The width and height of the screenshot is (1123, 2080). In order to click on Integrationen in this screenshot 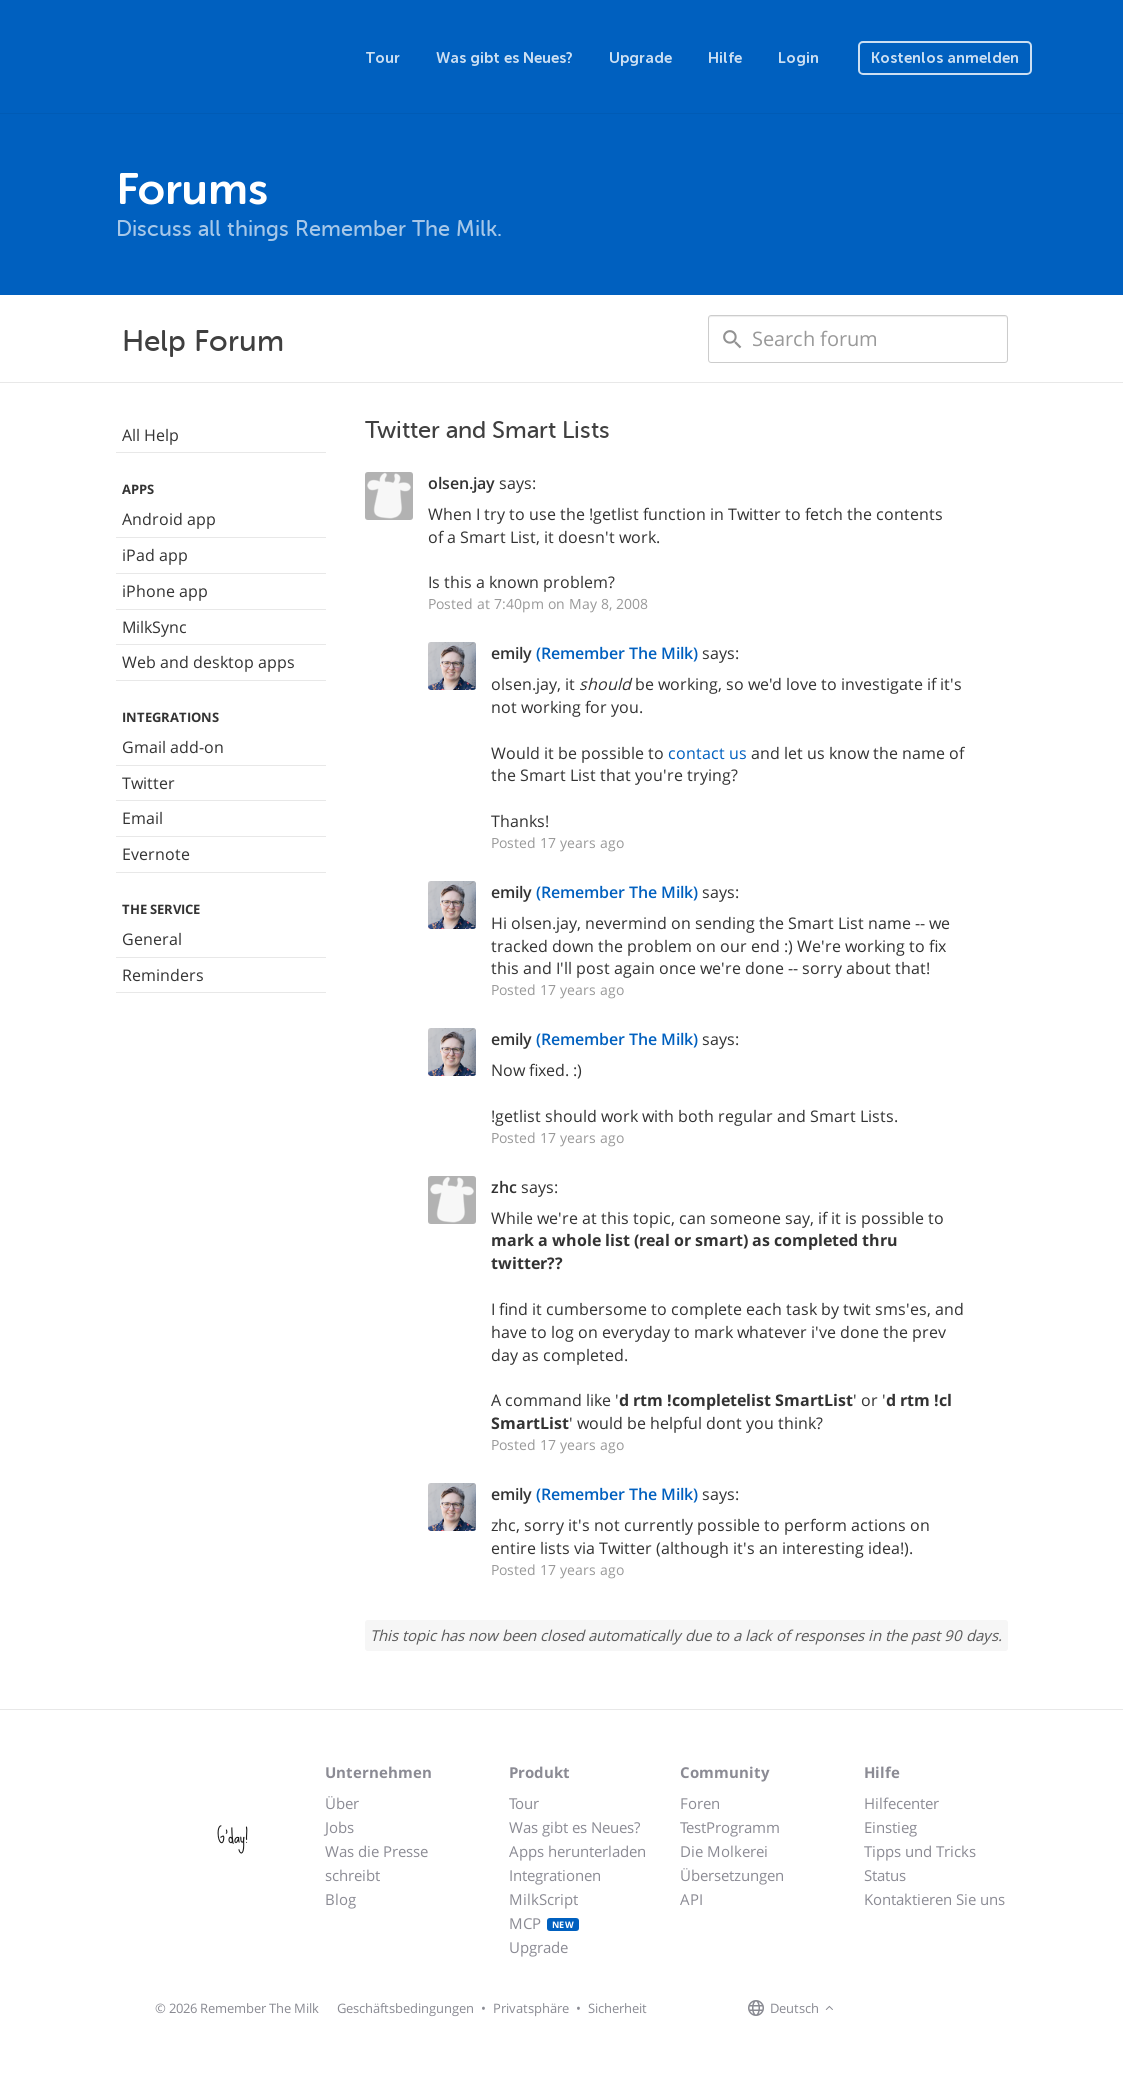, I will do `click(555, 1875)`.